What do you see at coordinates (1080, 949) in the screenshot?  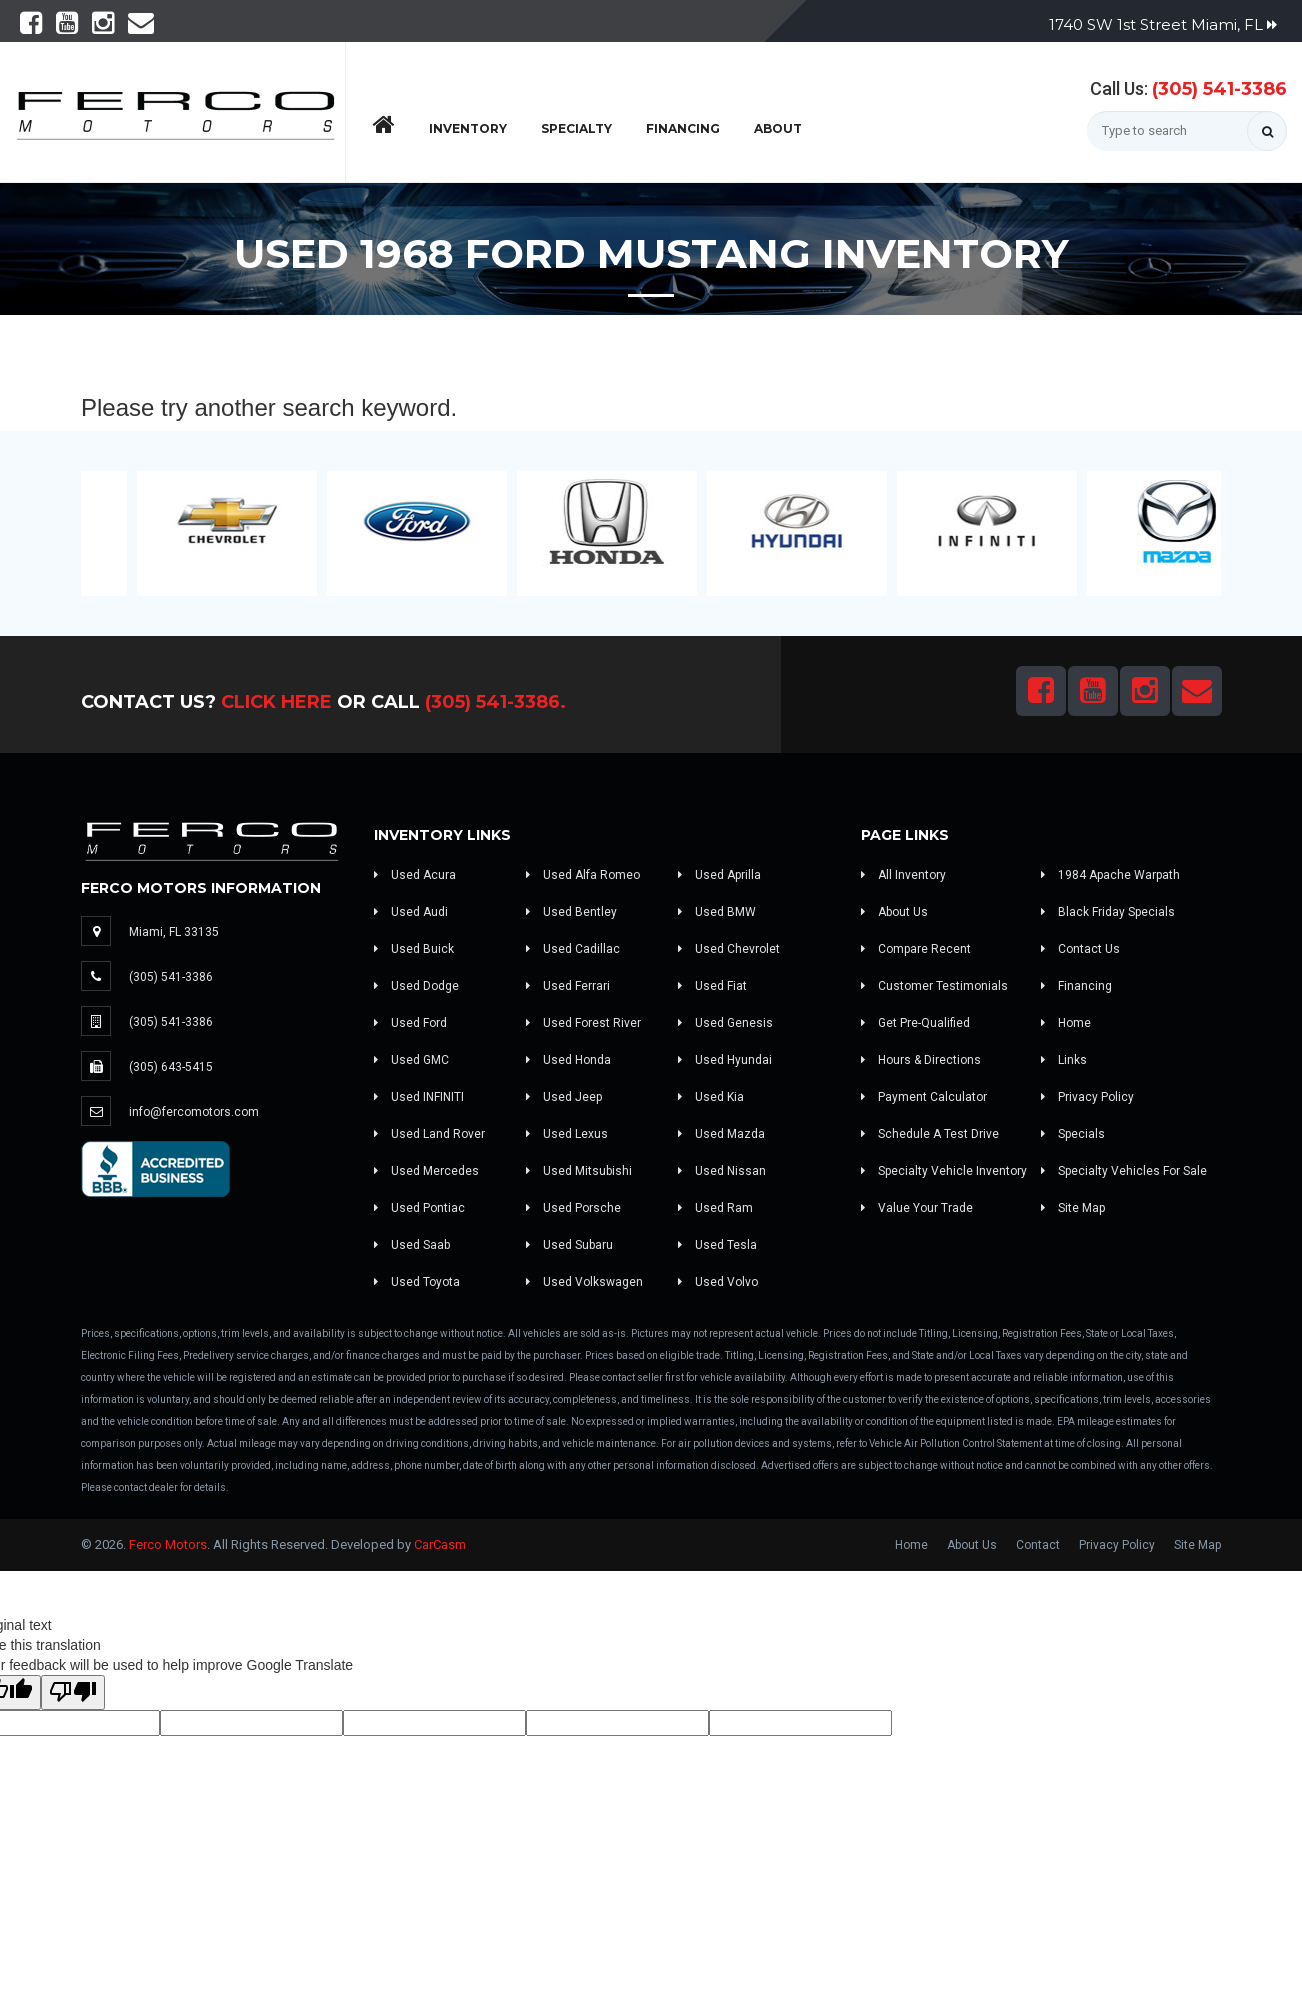 I see `Contact Us` at bounding box center [1080, 949].